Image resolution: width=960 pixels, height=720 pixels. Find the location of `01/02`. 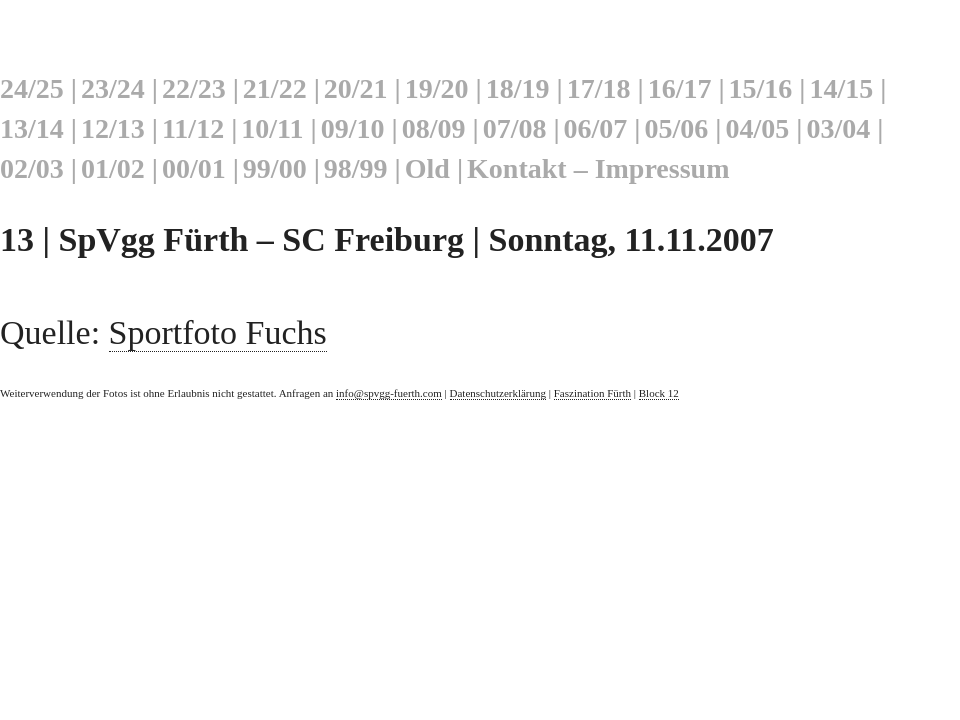

01/02 is located at coordinates (113, 168).